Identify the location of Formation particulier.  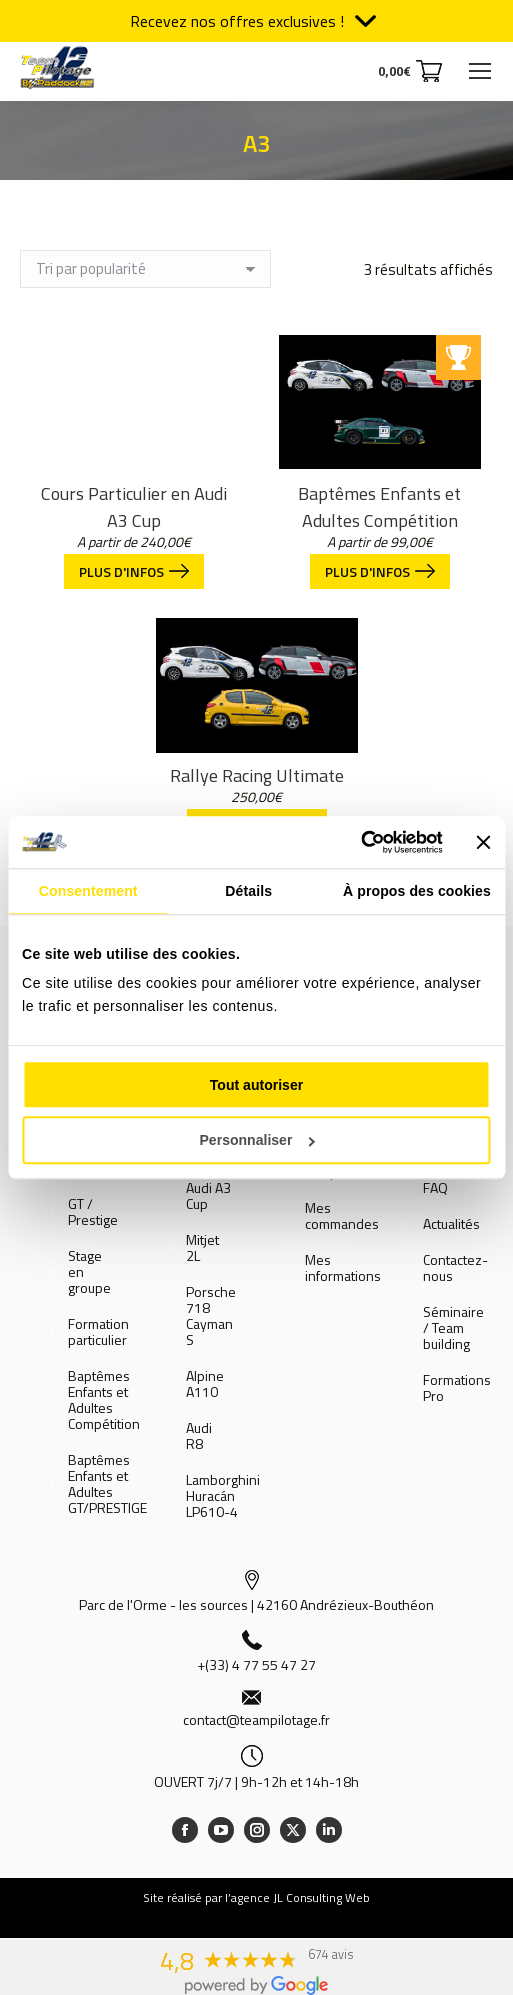
(98, 1332).